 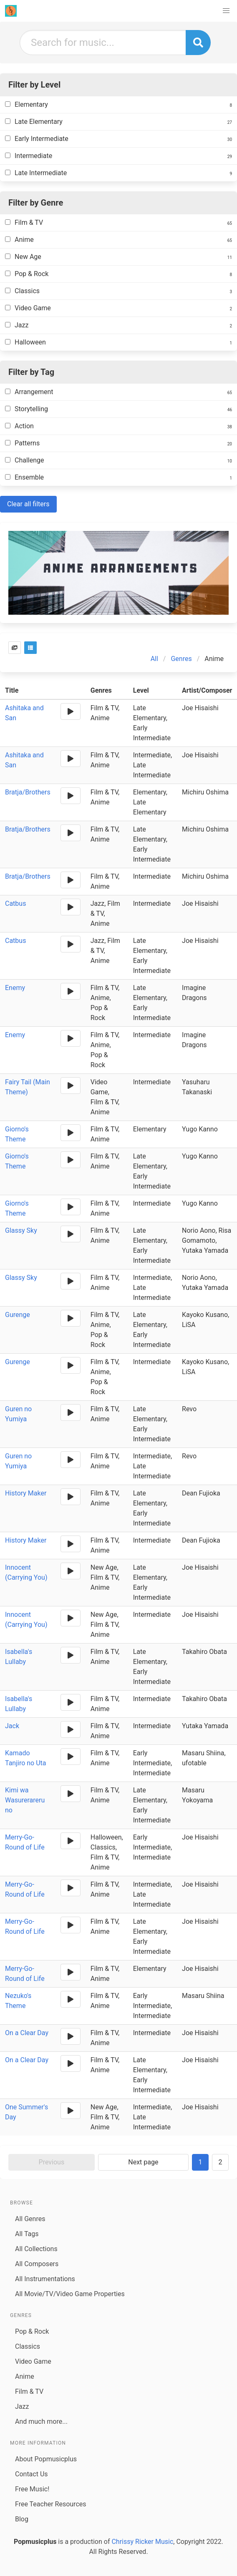 I want to click on Classics, so click(x=27, y=2346).